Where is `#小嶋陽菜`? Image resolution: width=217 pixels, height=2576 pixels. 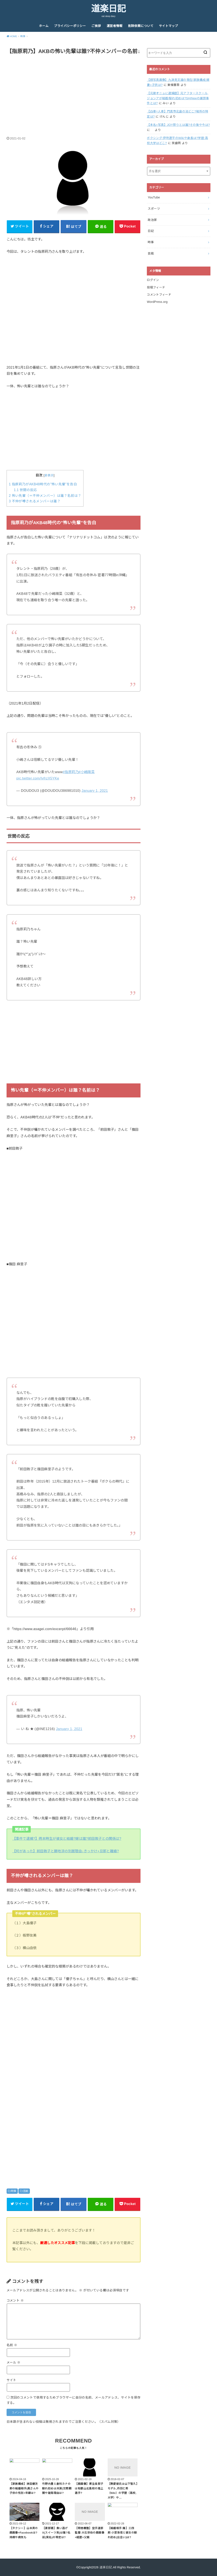
#小嶋陽菜 is located at coordinates (87, 772).